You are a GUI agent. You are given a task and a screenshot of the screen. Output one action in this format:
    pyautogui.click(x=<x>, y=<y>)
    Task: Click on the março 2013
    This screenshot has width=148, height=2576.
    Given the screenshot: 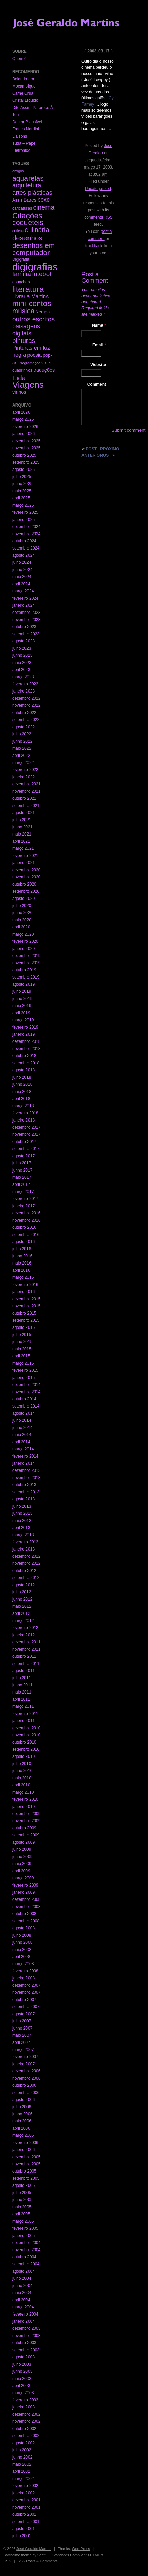 What is the action you would take?
    pyautogui.click(x=23, y=1534)
    